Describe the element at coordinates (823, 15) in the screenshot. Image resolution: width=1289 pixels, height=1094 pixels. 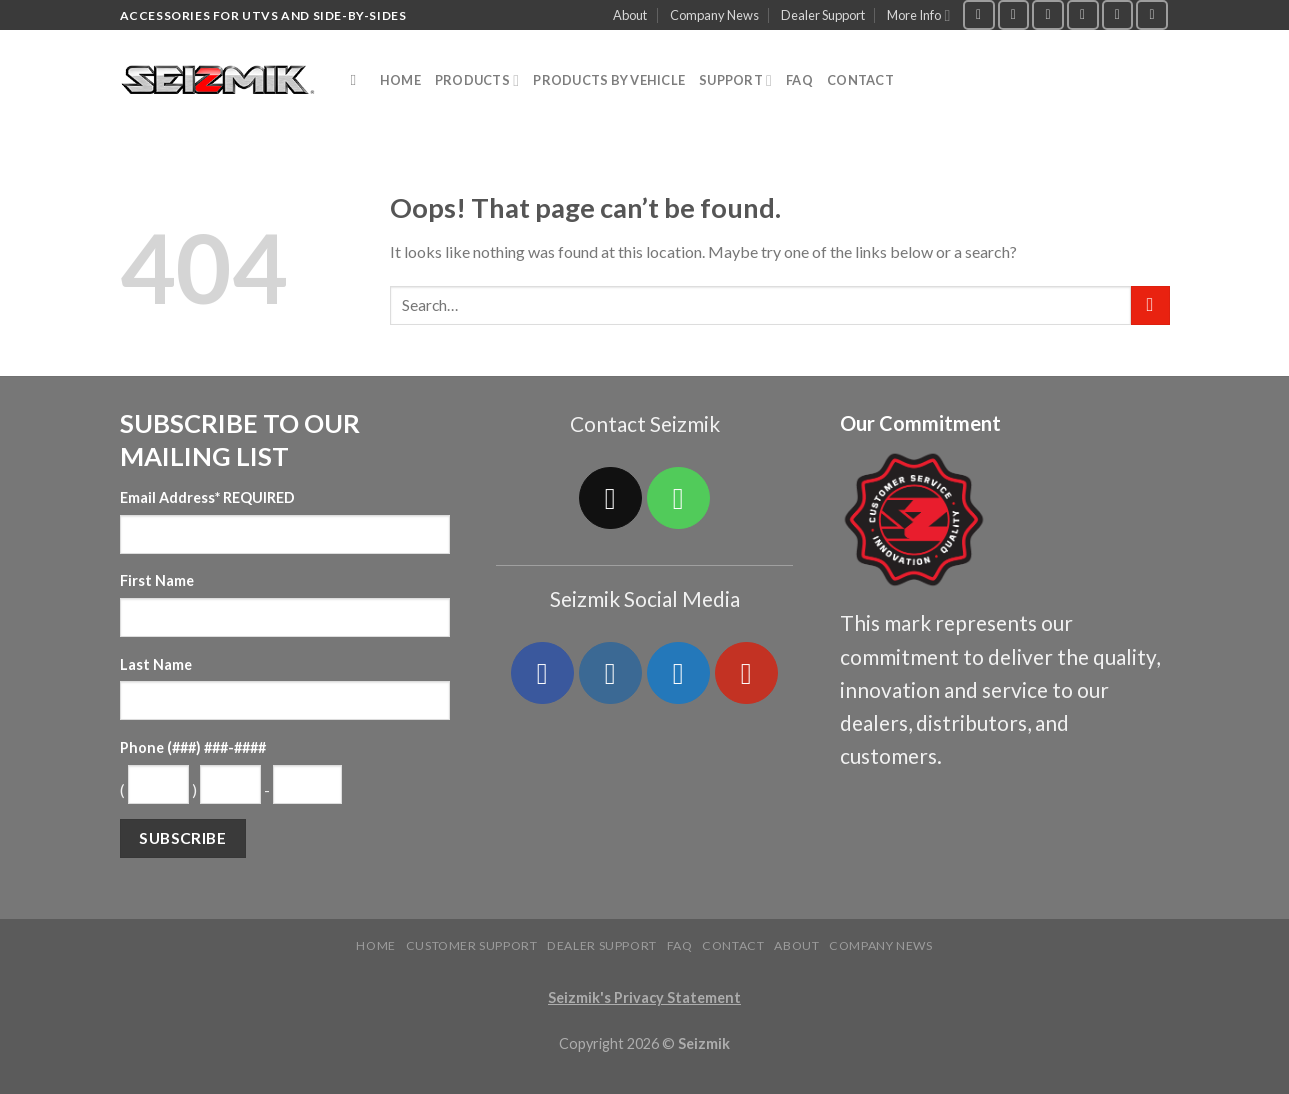
I see `Dealer Support` at that location.